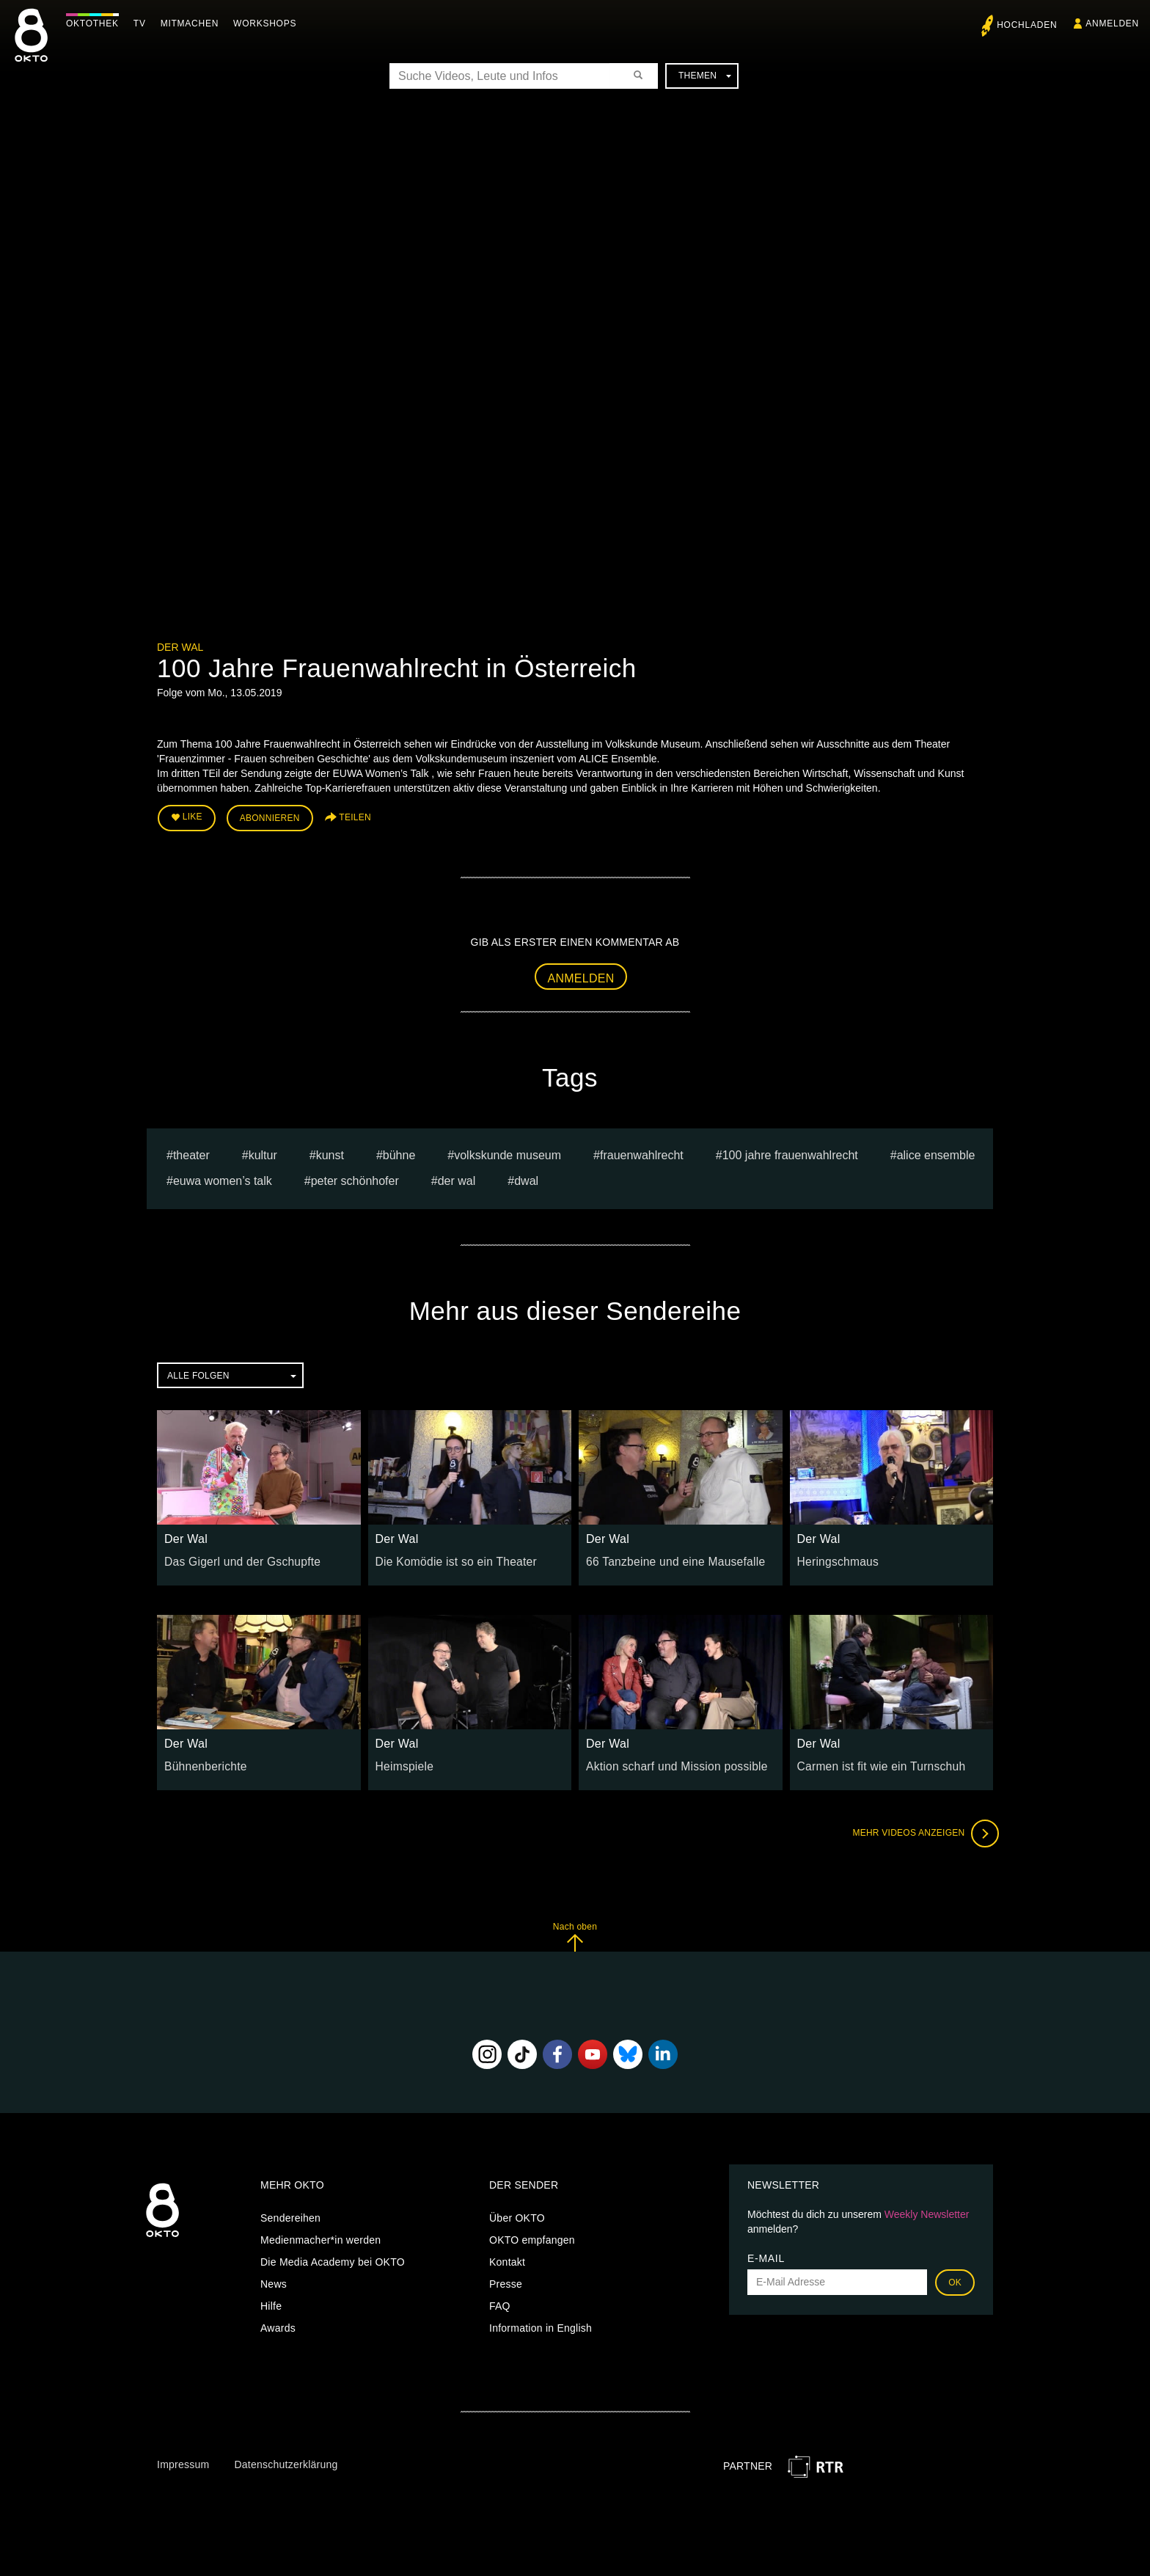 The width and height of the screenshot is (1150, 2576). What do you see at coordinates (540, 2323) in the screenshot?
I see `Information in English` at bounding box center [540, 2323].